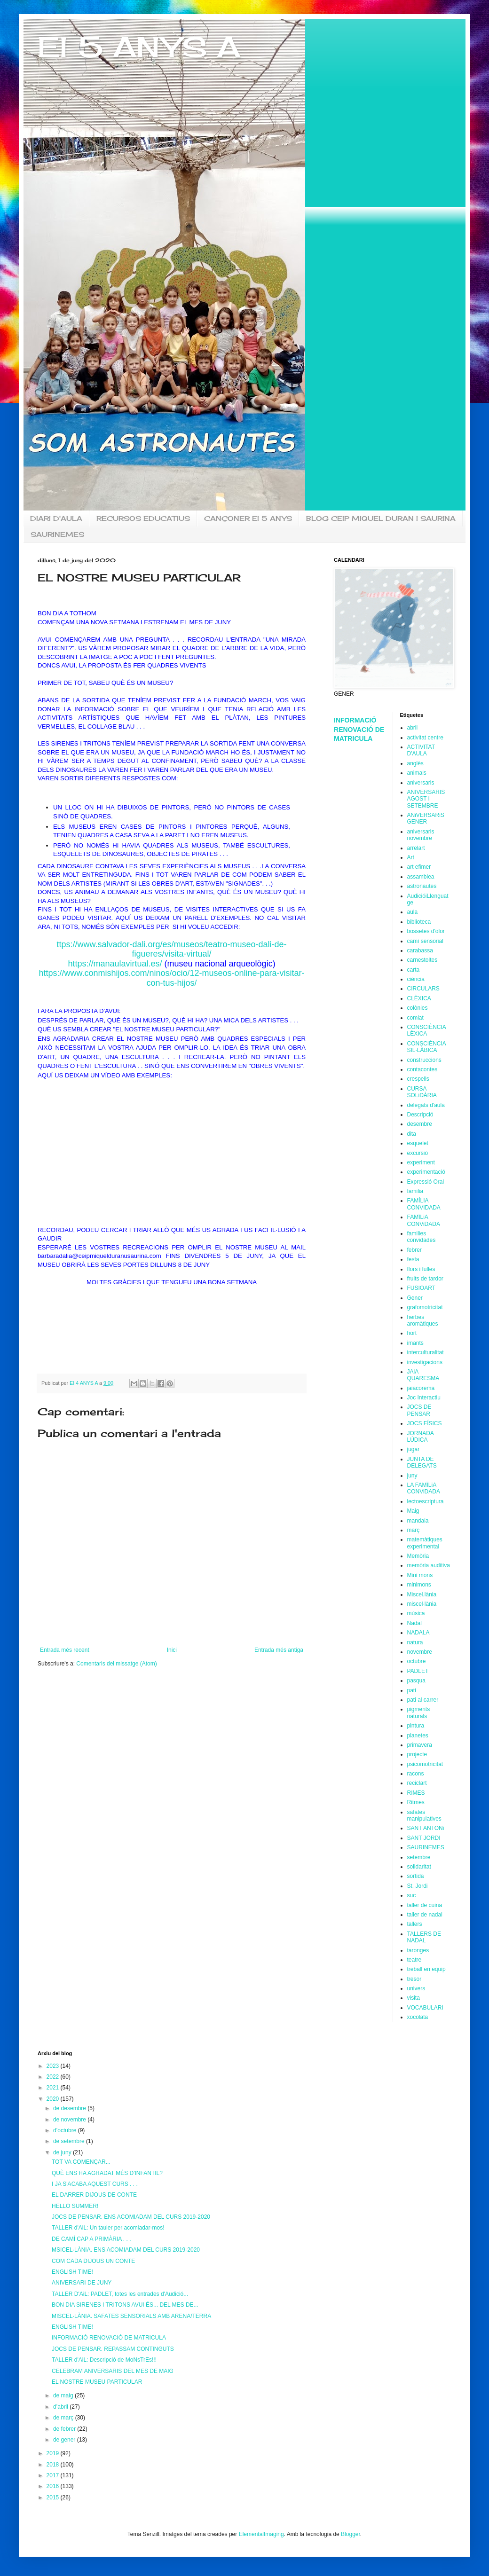 This screenshot has width=489, height=2576. What do you see at coordinates (72, 2272) in the screenshot?
I see `ENGLISH TIME!` at bounding box center [72, 2272].